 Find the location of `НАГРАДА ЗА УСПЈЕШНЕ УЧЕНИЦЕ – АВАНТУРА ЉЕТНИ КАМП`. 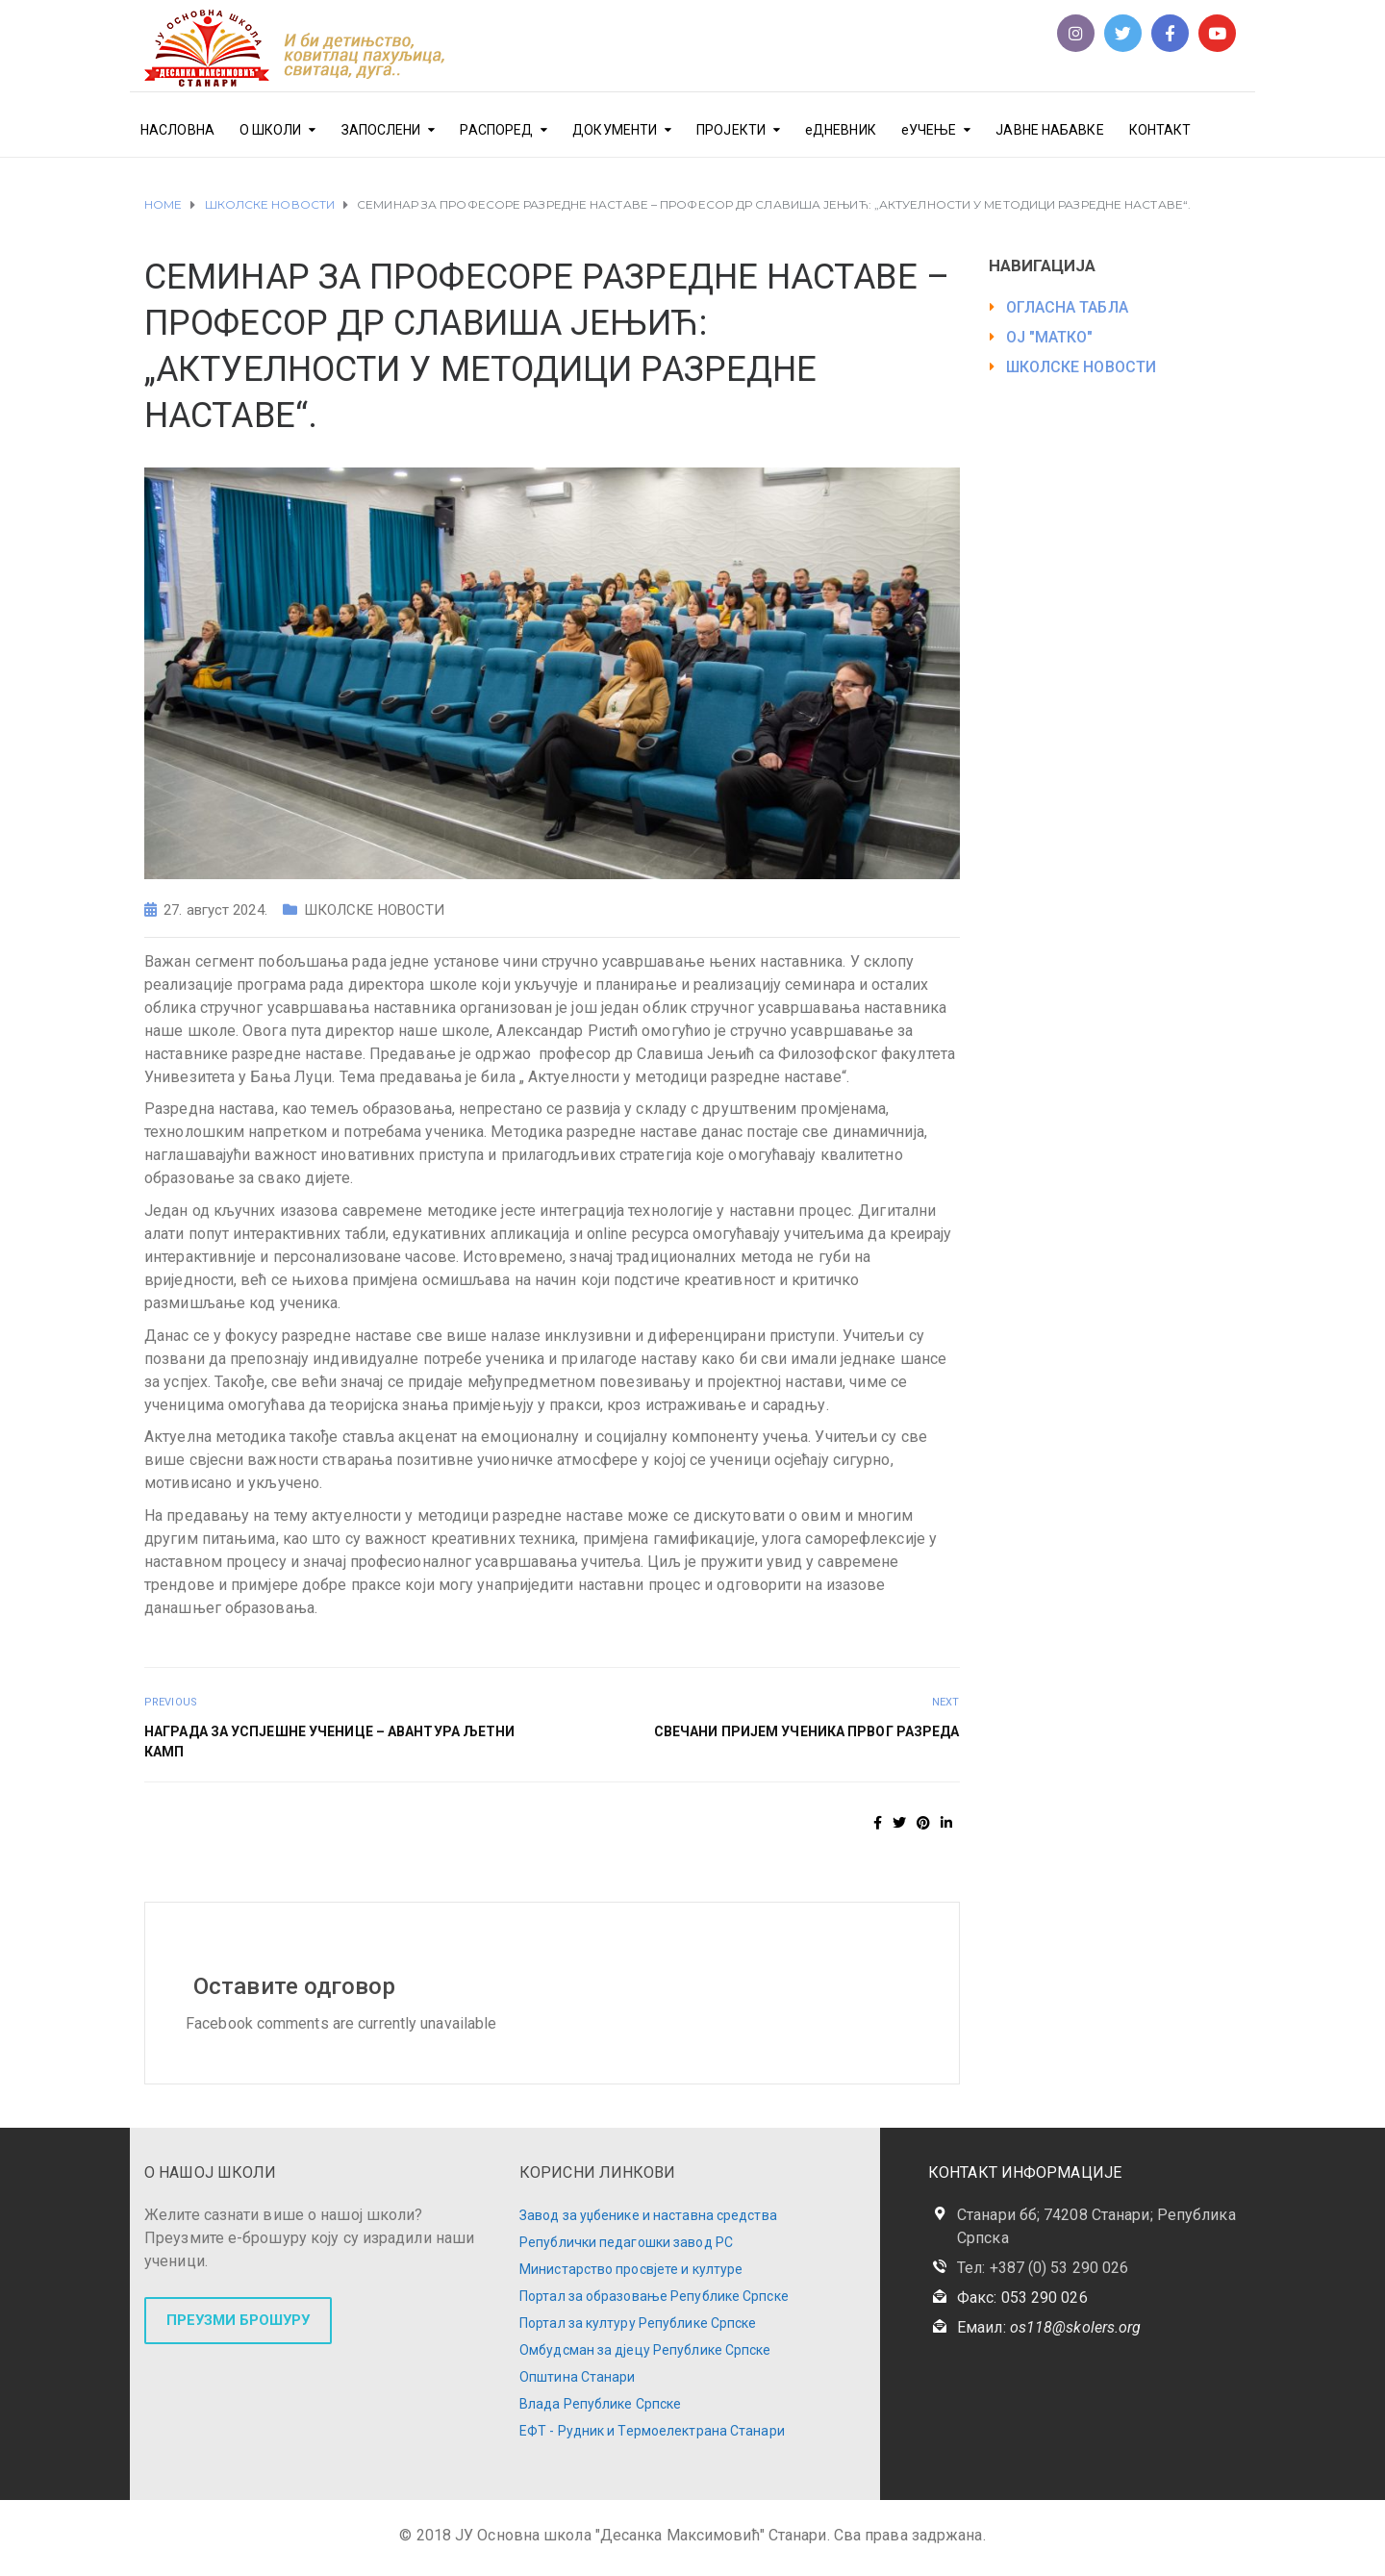

НАГРАДА ЗА УСПЈЕШНЕ УЧЕНИЦЕ – АВАНТУРА ЉЕТНИ КАМП is located at coordinates (329, 1741).